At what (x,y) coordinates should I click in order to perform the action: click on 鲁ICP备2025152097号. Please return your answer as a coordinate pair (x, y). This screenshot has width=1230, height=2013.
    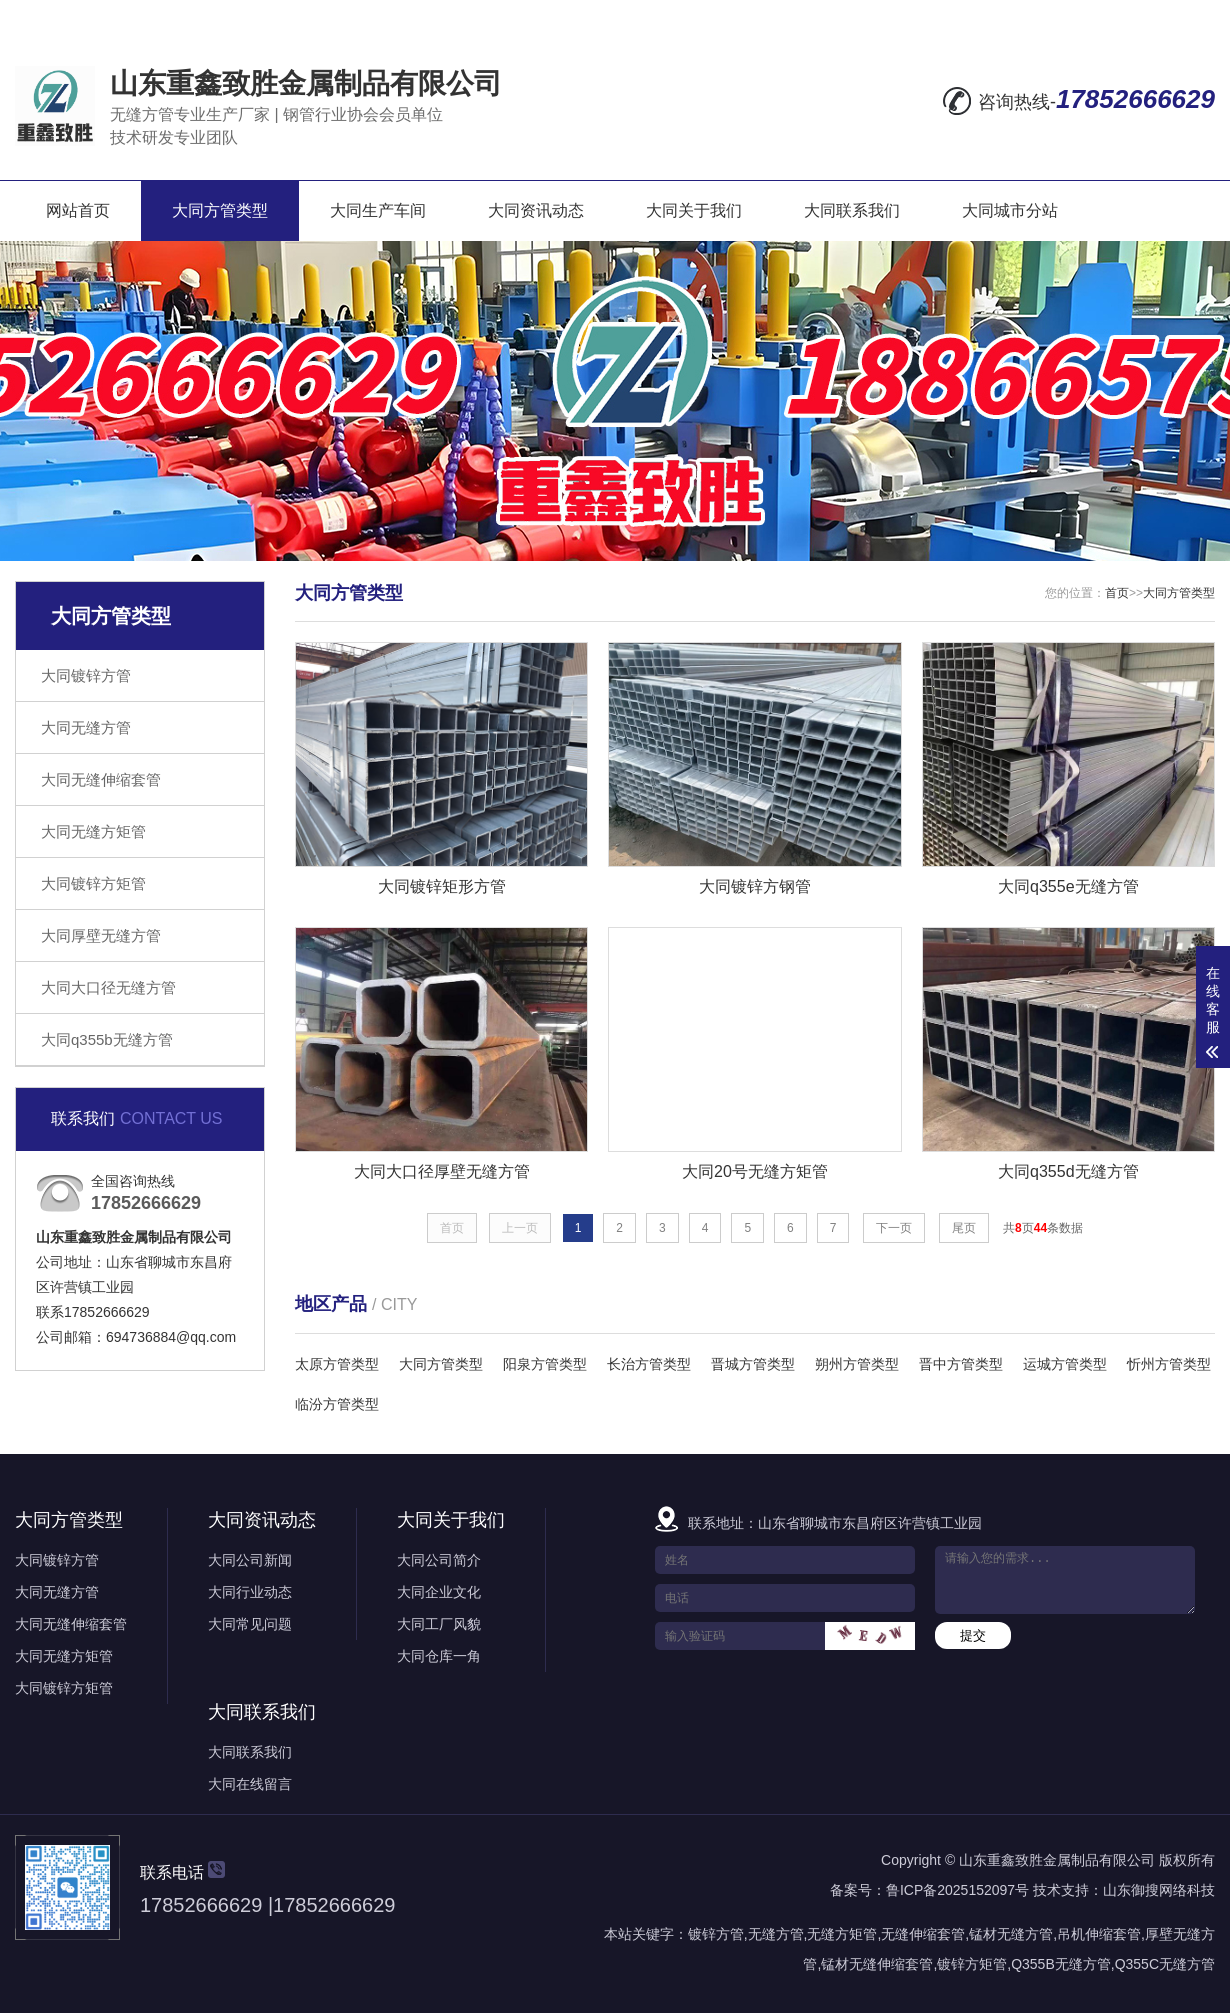
    Looking at the image, I should click on (957, 1890).